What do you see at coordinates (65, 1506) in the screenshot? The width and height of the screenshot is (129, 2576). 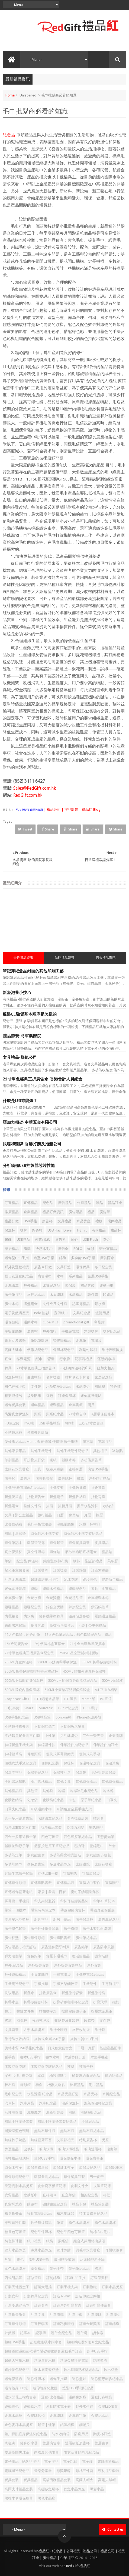 I see `掛牆月曆` at bounding box center [65, 1506].